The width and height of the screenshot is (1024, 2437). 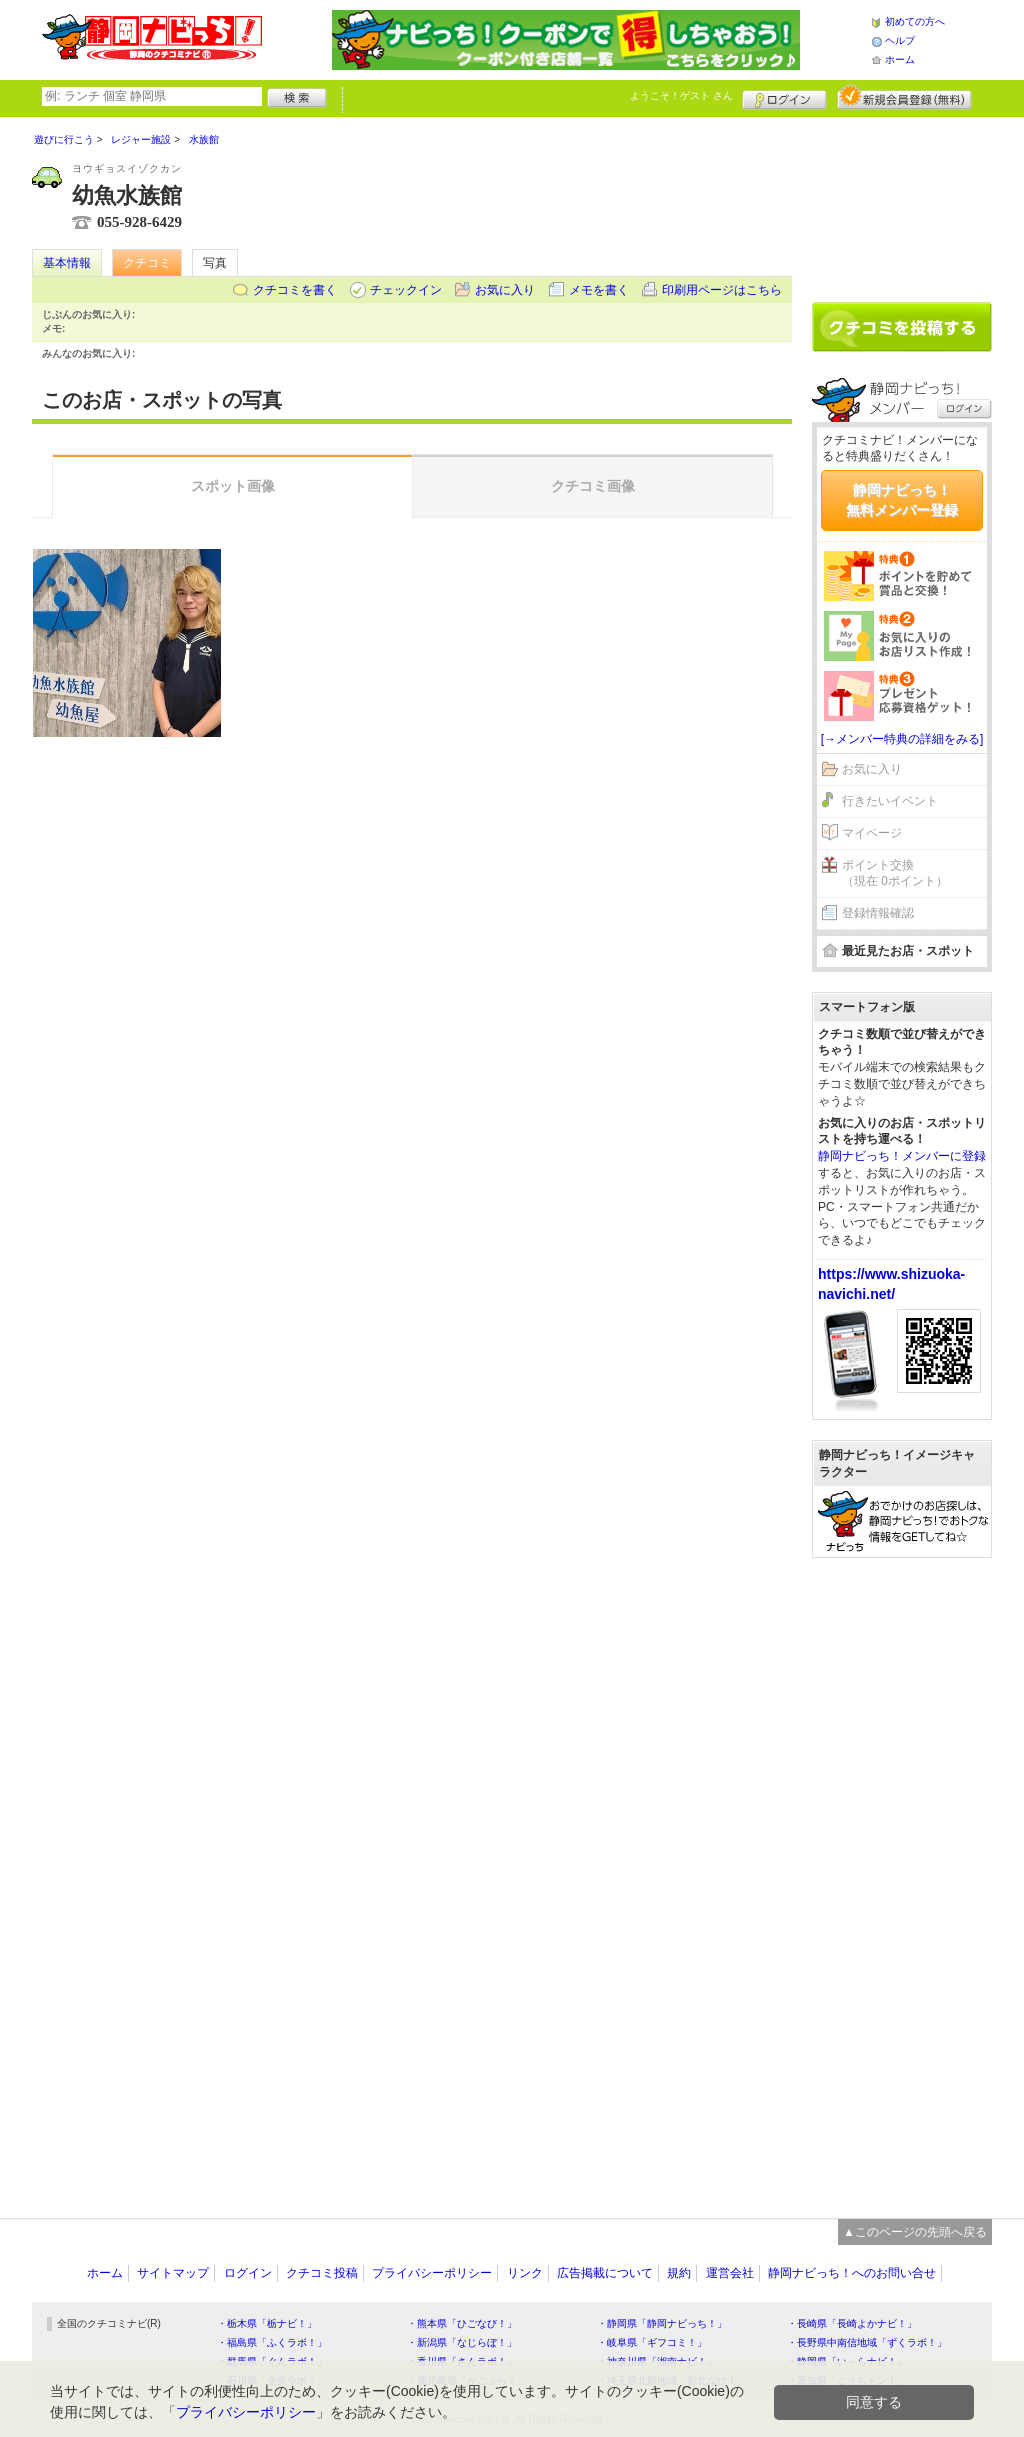 I want to click on ポイント交換（現在 0ポイント）, so click(x=895, y=873).